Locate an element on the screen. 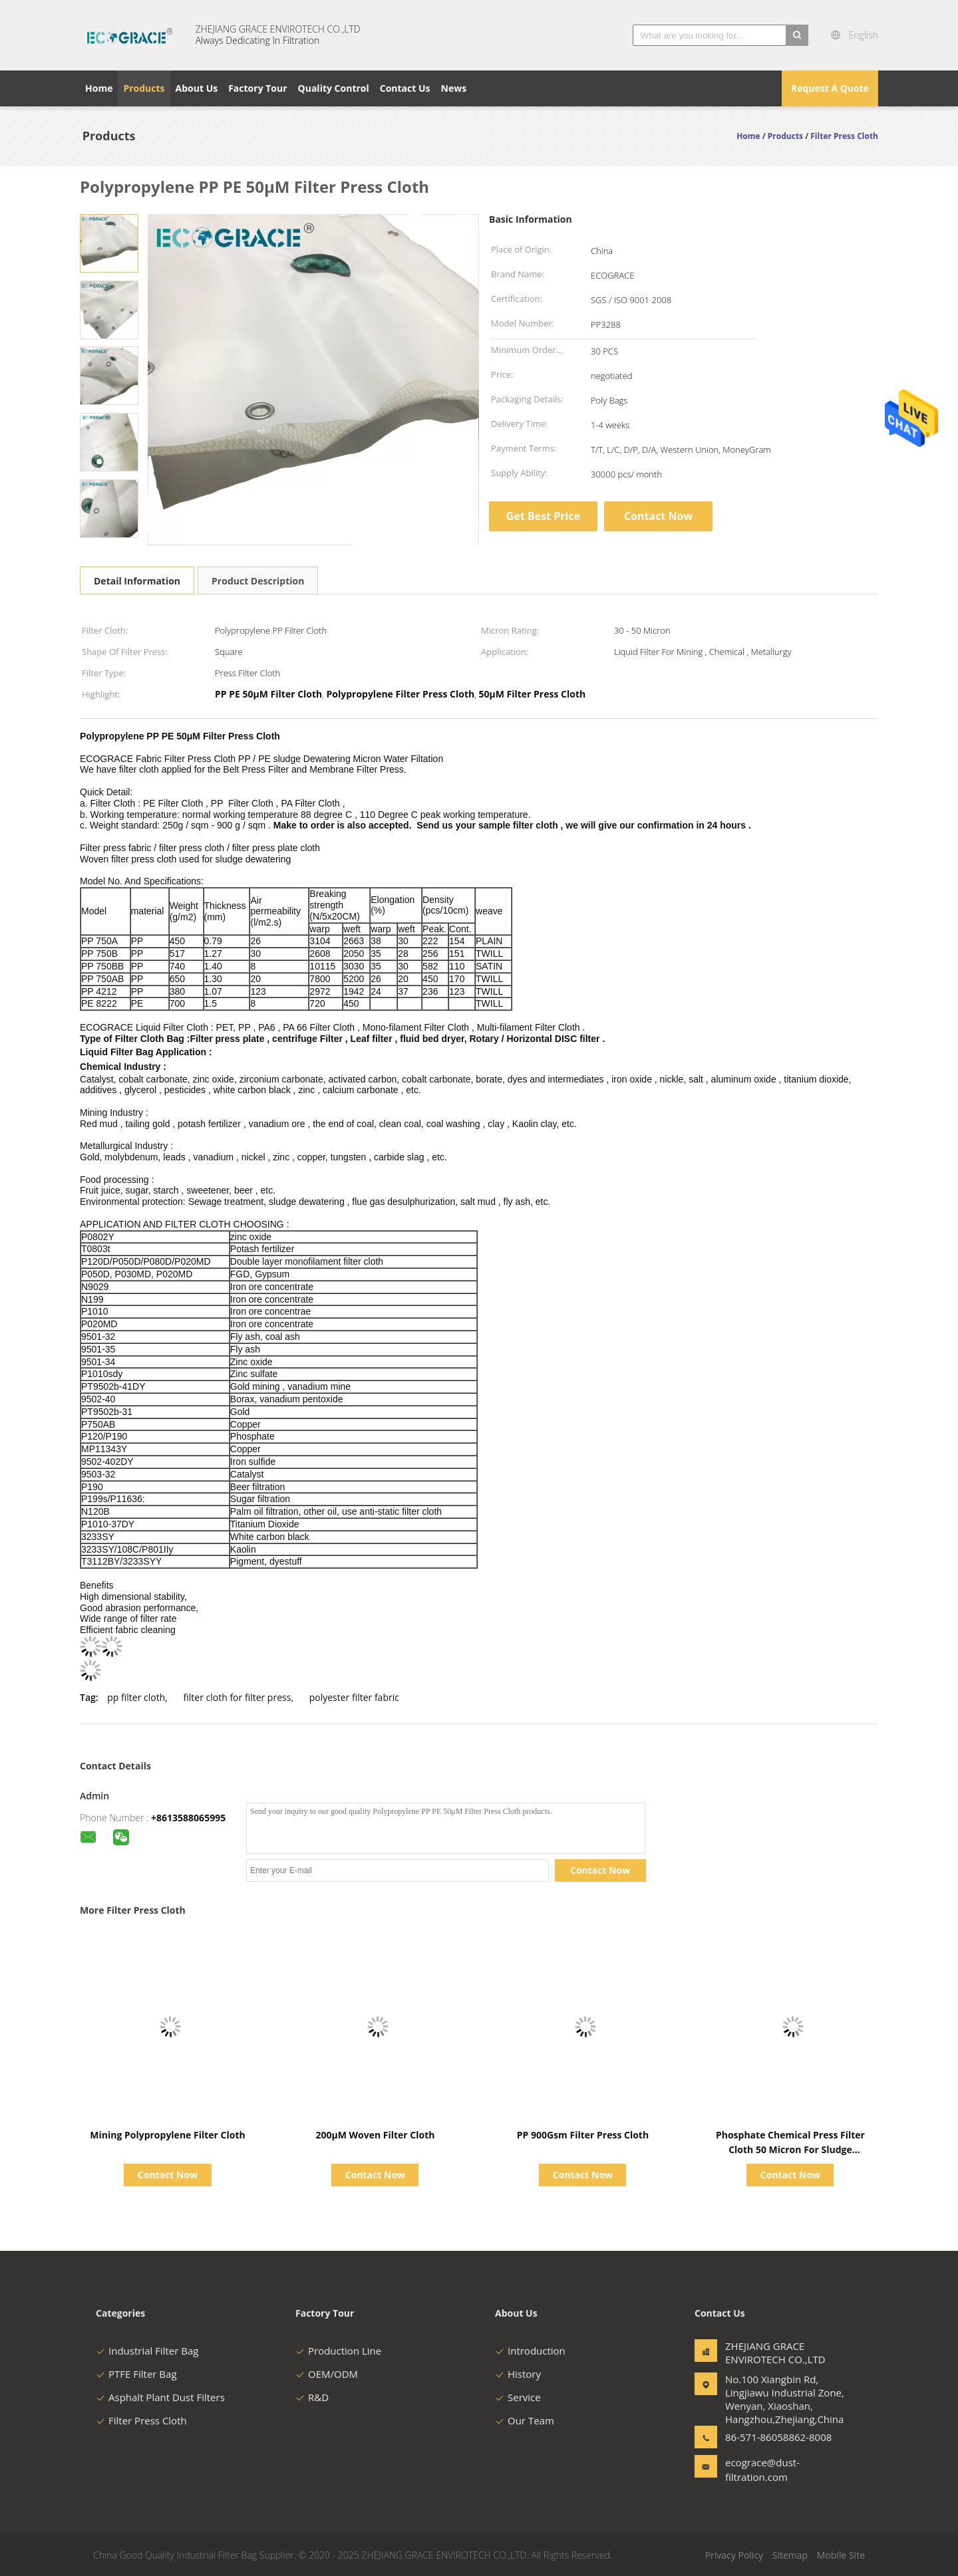 This screenshot has width=958, height=2576. 200μM Woven Filter Cloth is located at coordinates (374, 2134).